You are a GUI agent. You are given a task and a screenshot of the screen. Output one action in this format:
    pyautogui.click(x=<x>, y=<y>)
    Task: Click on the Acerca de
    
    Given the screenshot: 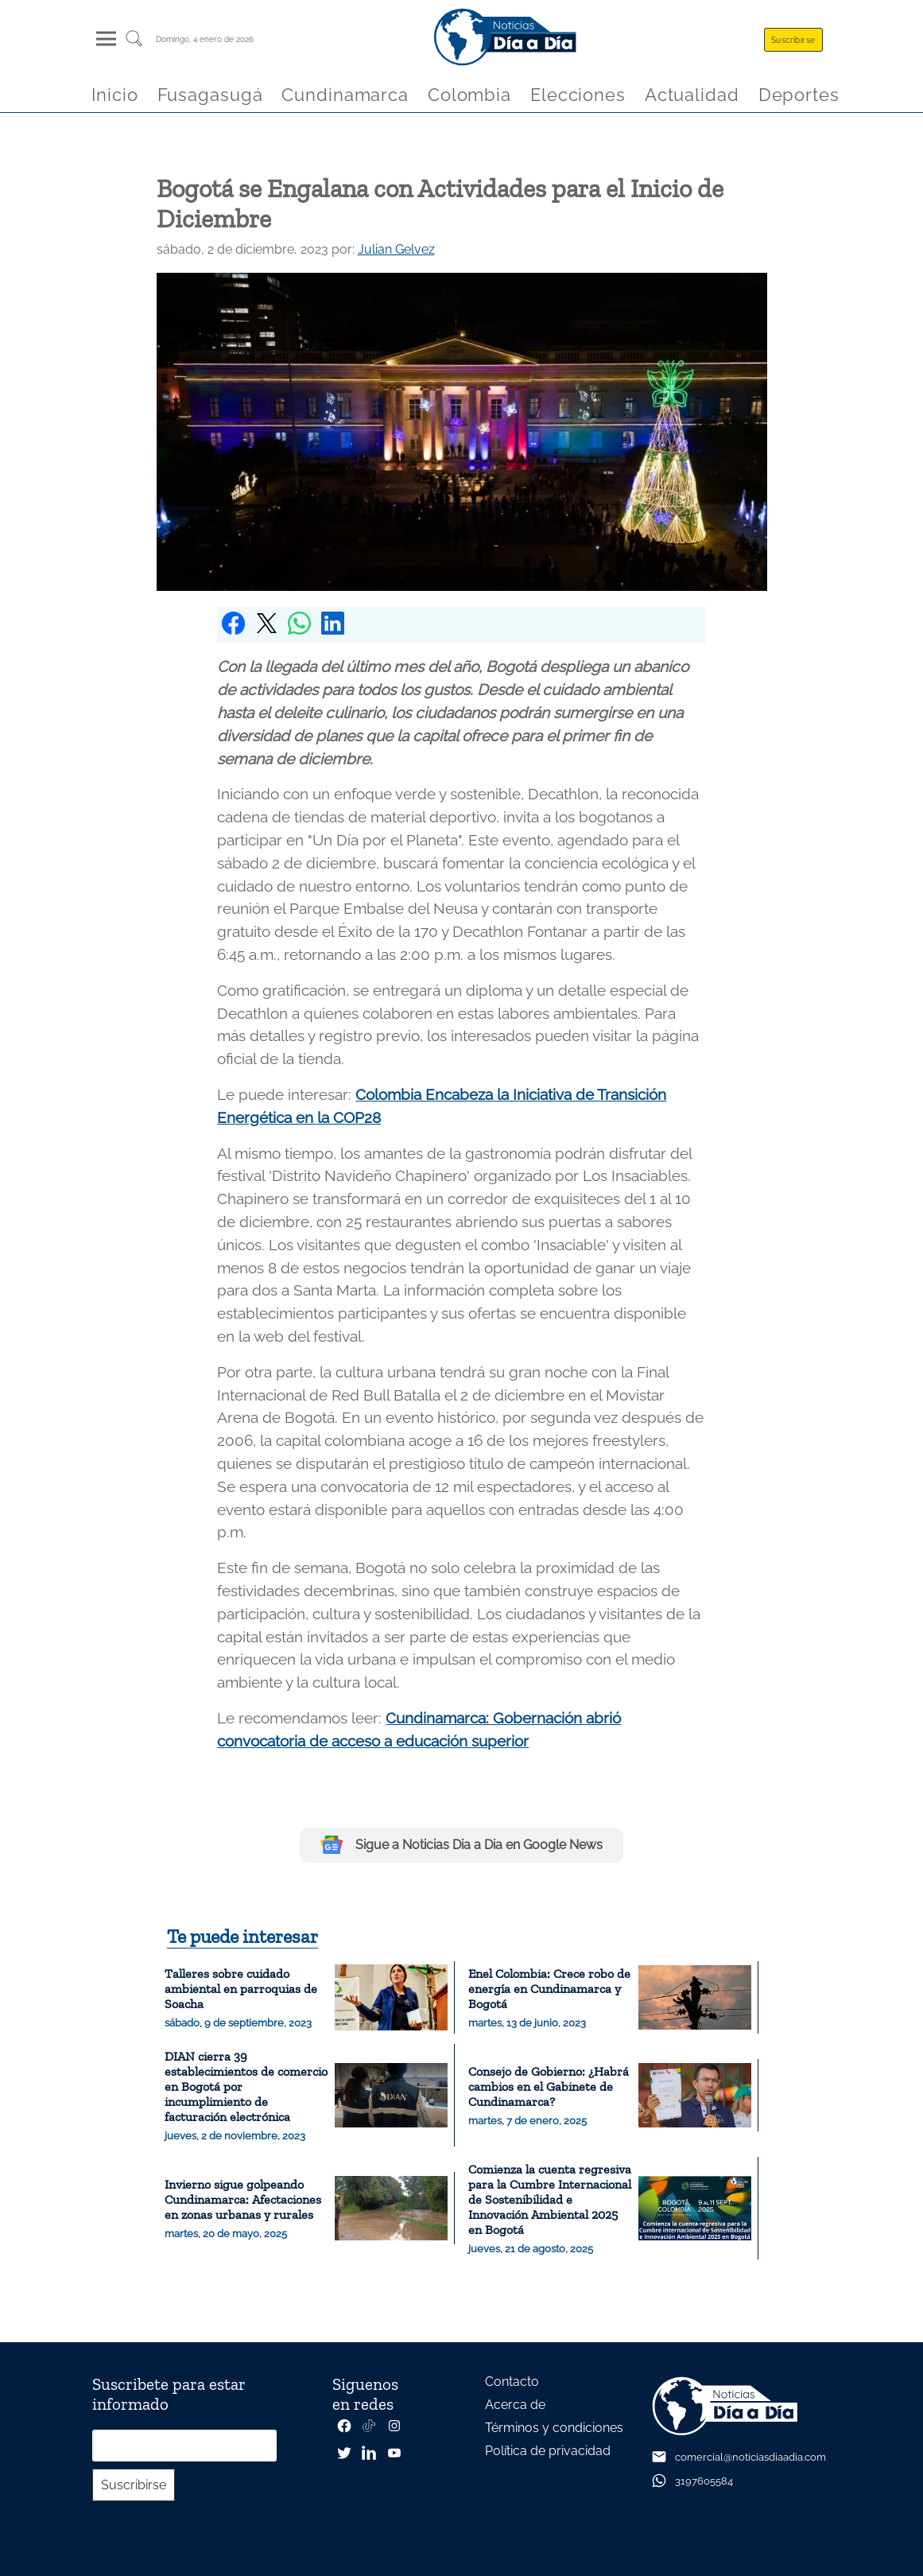 What is the action you would take?
    pyautogui.click(x=515, y=2404)
    